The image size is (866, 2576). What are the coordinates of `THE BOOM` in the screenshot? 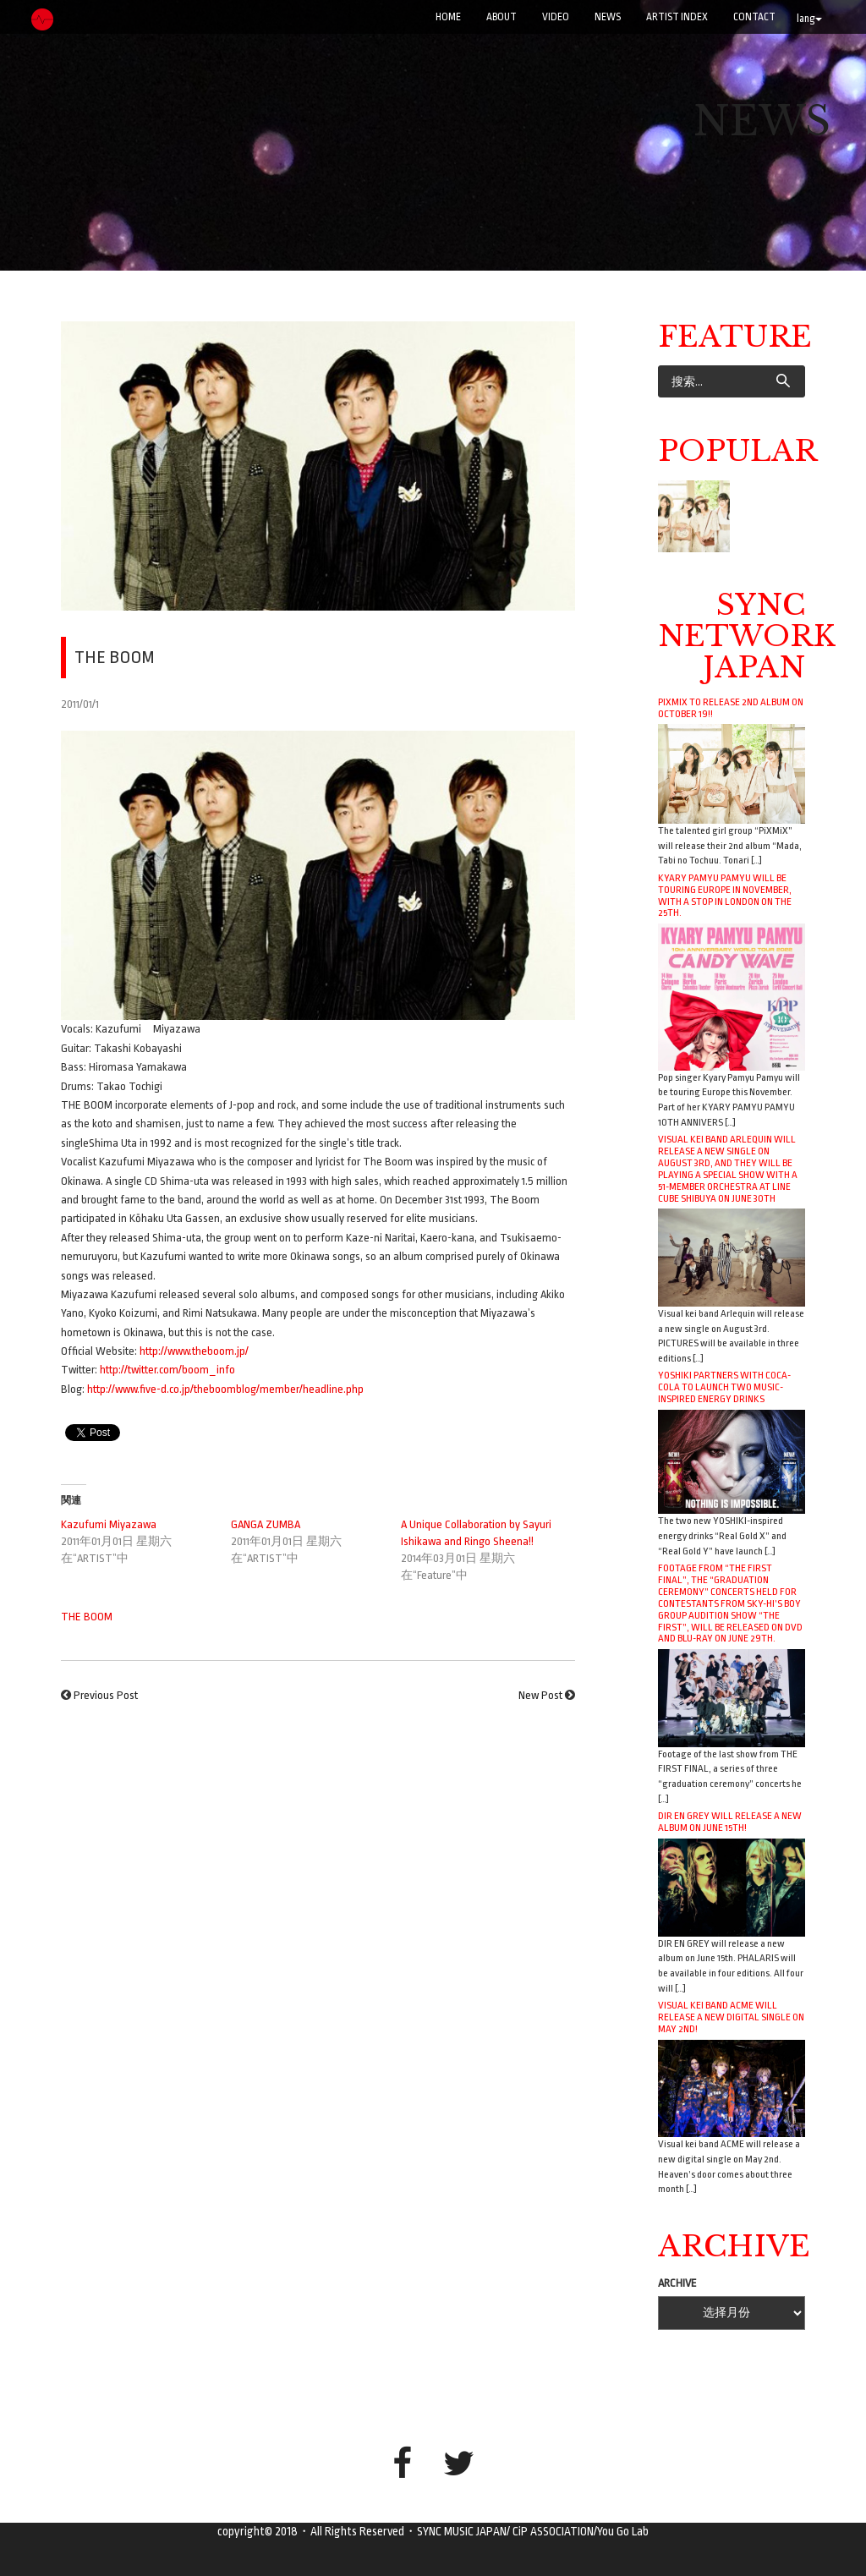 It's located at (86, 1616).